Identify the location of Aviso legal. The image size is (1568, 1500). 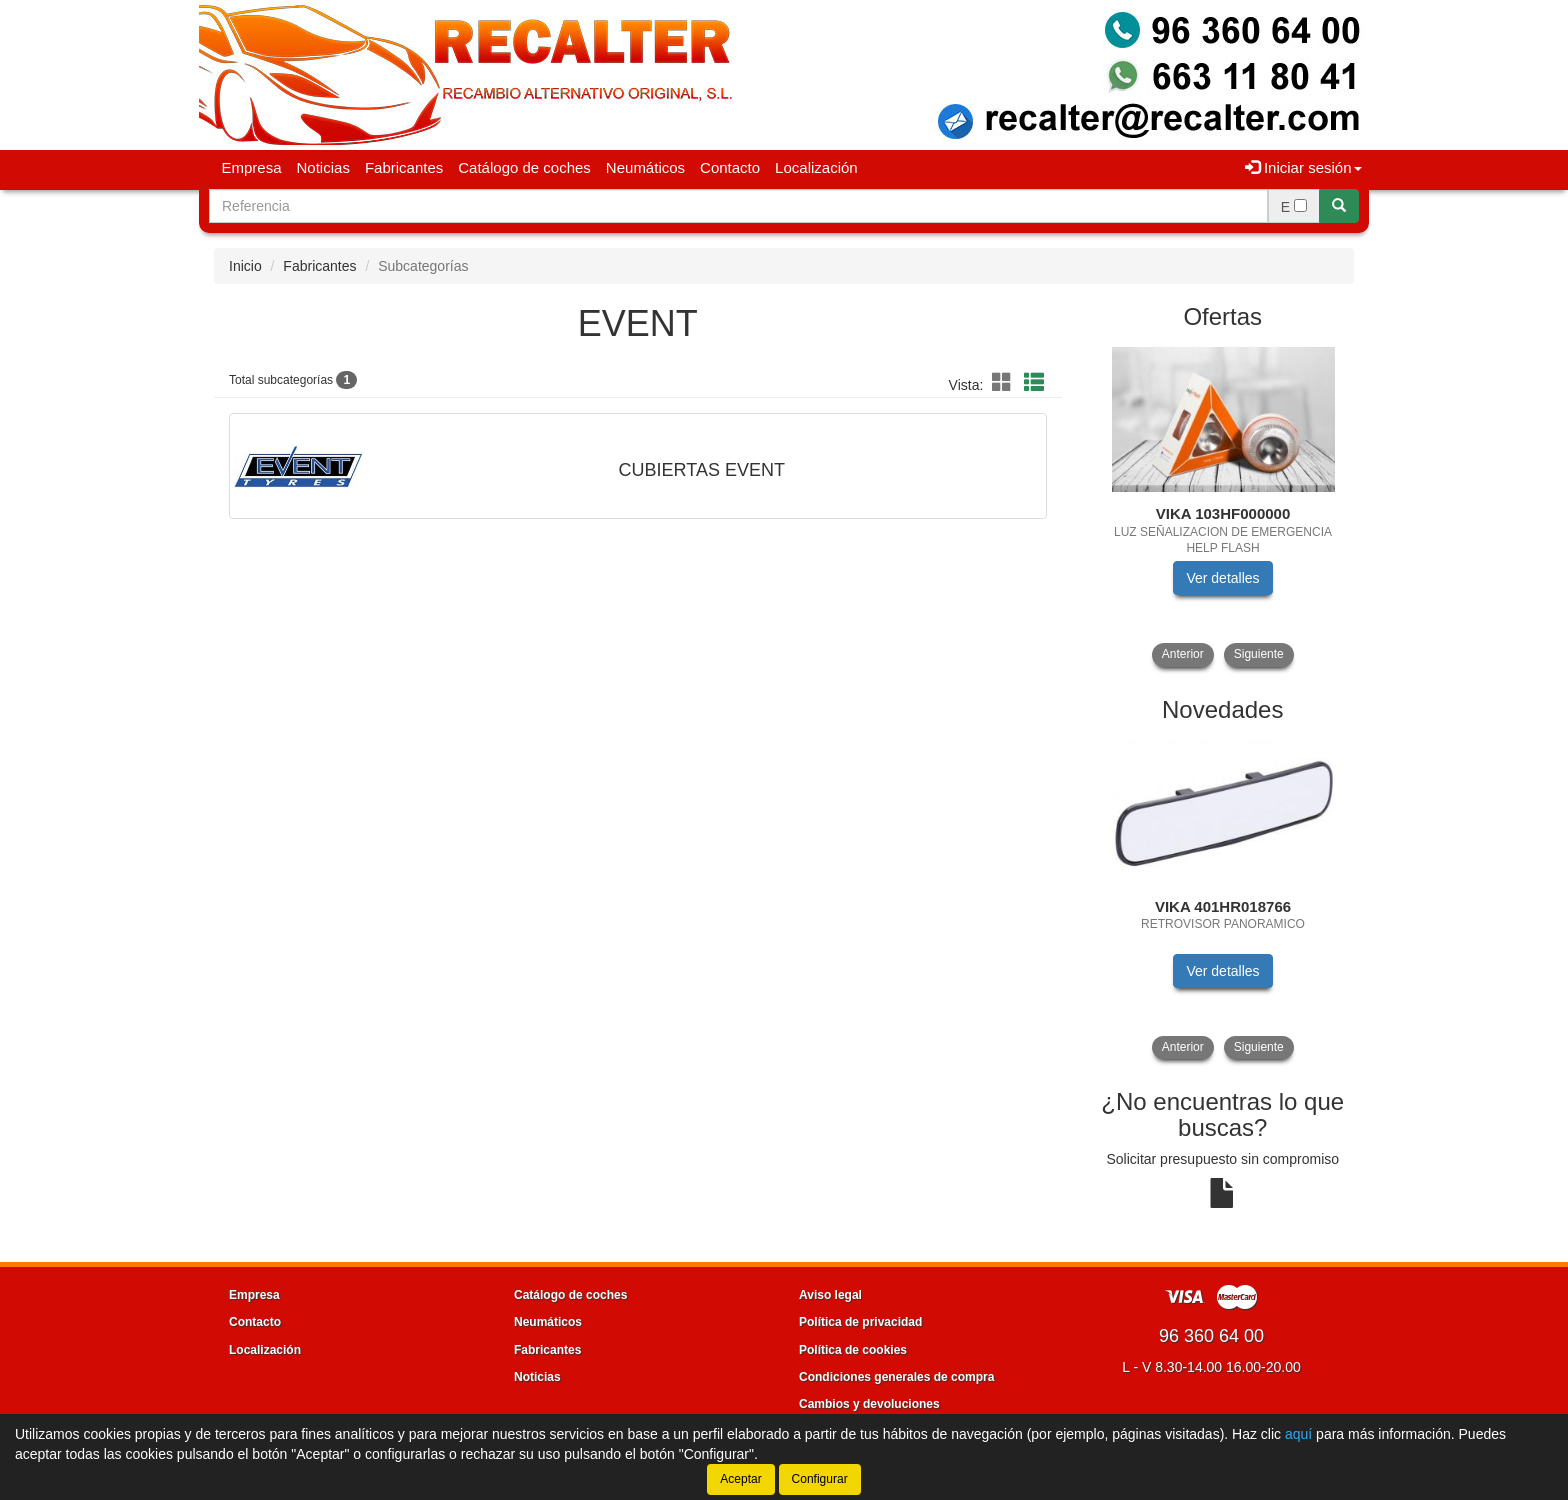
(830, 1295).